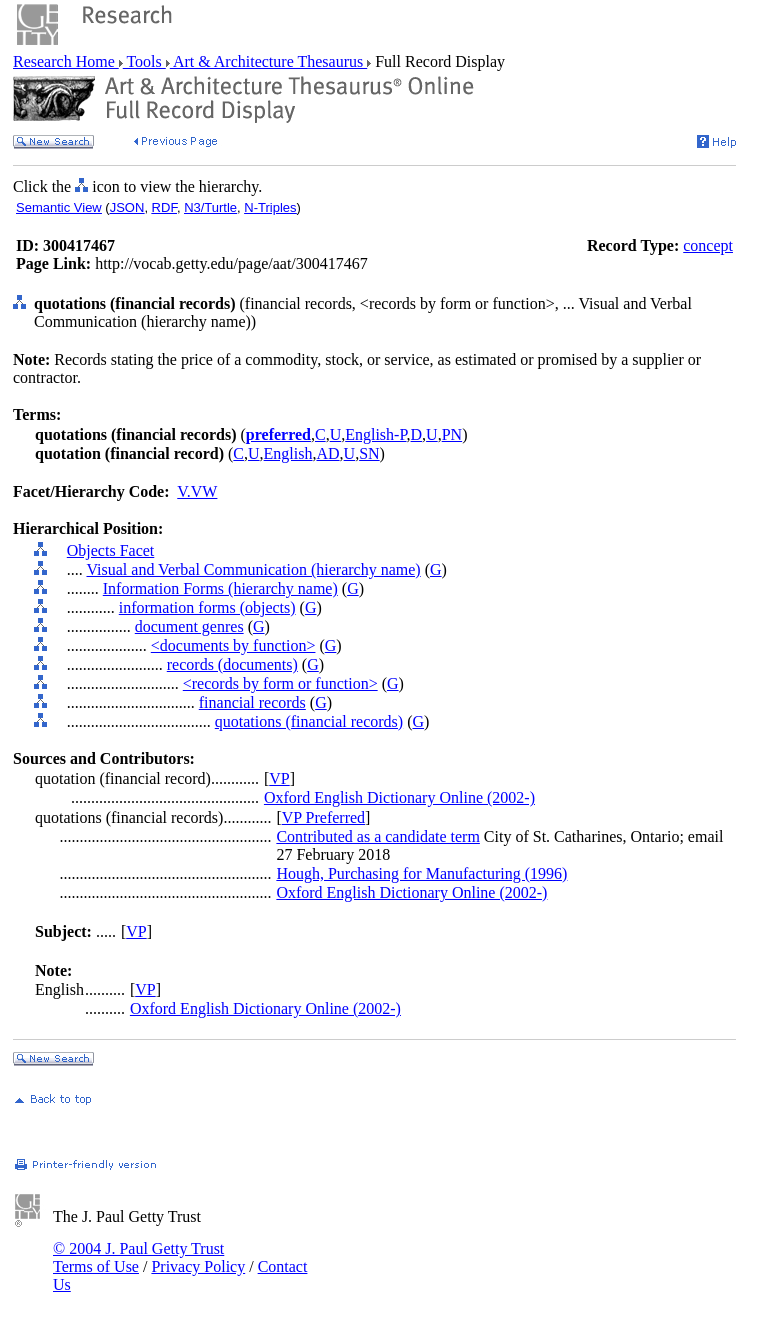  I want to click on Hough, Purchasing for Manufacturing (1996), so click(421, 873).